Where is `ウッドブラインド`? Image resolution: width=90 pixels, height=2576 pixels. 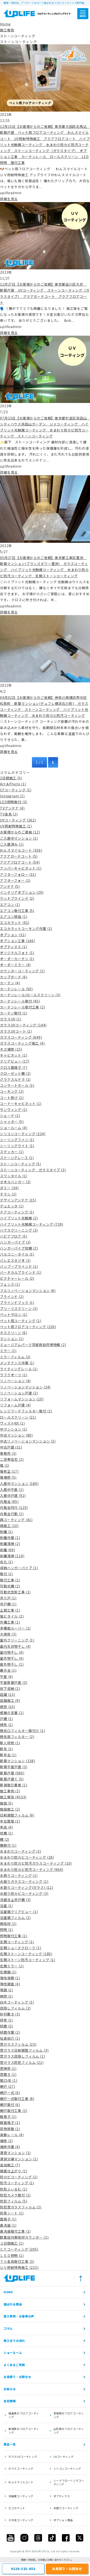 ウッドブラインド is located at coordinates (17, 898).